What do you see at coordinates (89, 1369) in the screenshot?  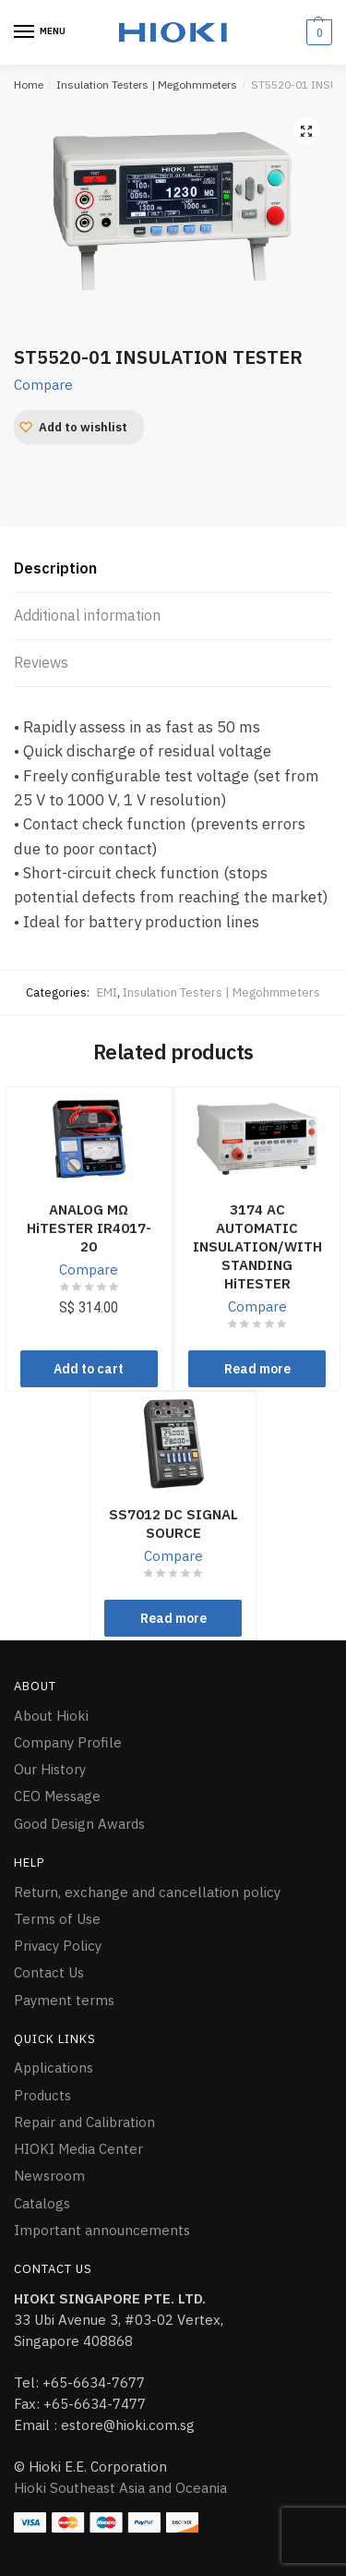 I see `Add to cart [Add “ANALOG MΩ HiTESTER IR4017-20” to your cart]` at bounding box center [89, 1369].